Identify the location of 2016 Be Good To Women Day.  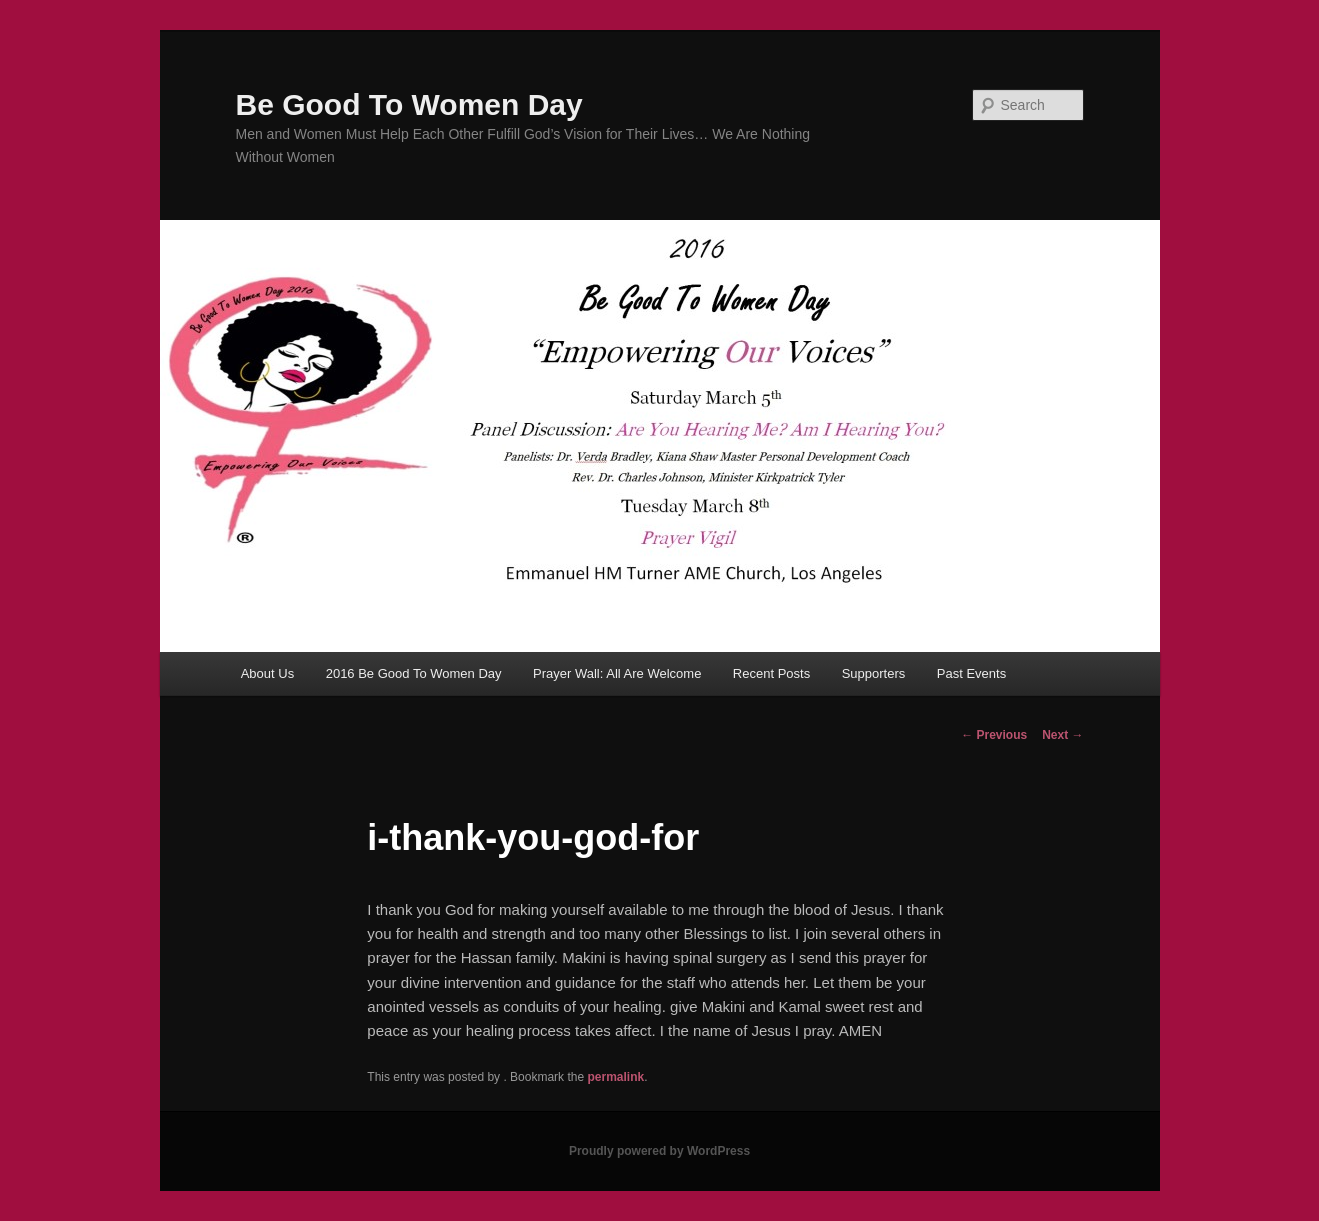
(414, 673).